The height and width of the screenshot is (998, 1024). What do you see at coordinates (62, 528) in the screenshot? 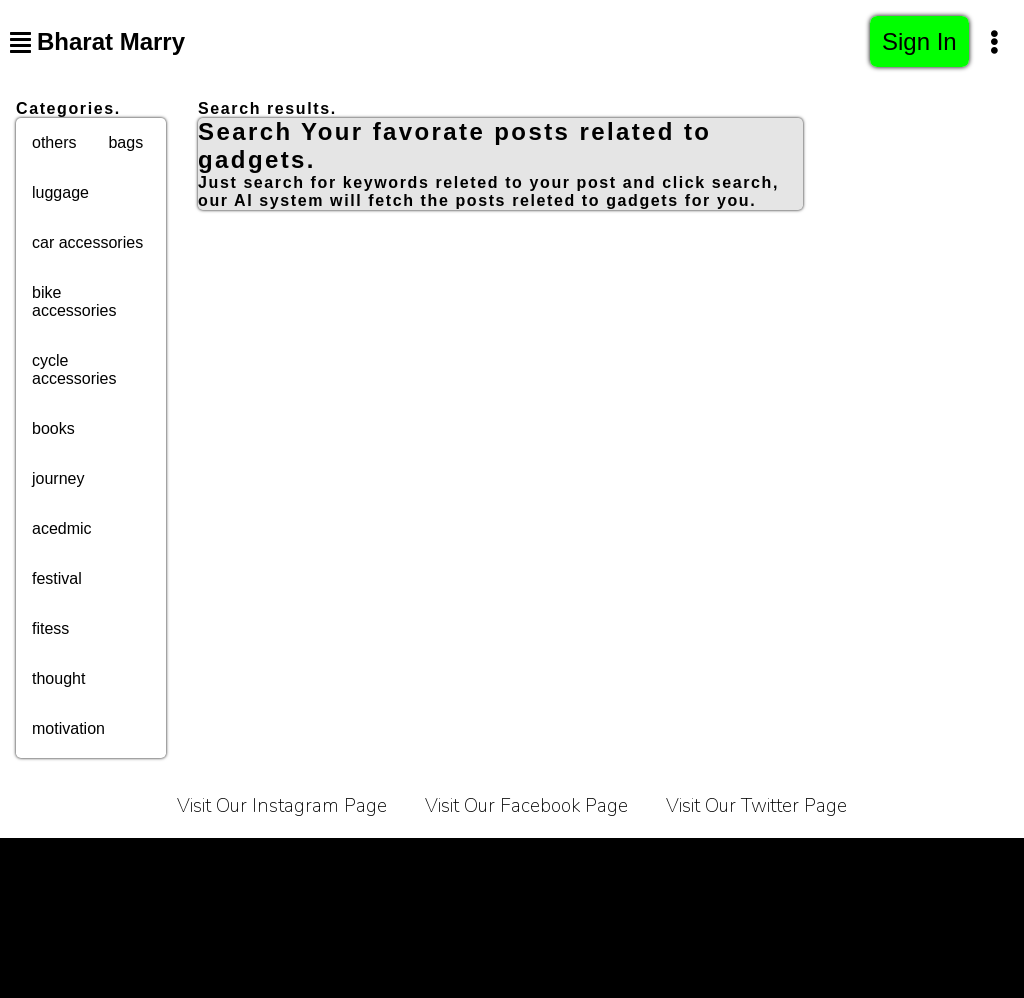
I see `acedmic` at bounding box center [62, 528].